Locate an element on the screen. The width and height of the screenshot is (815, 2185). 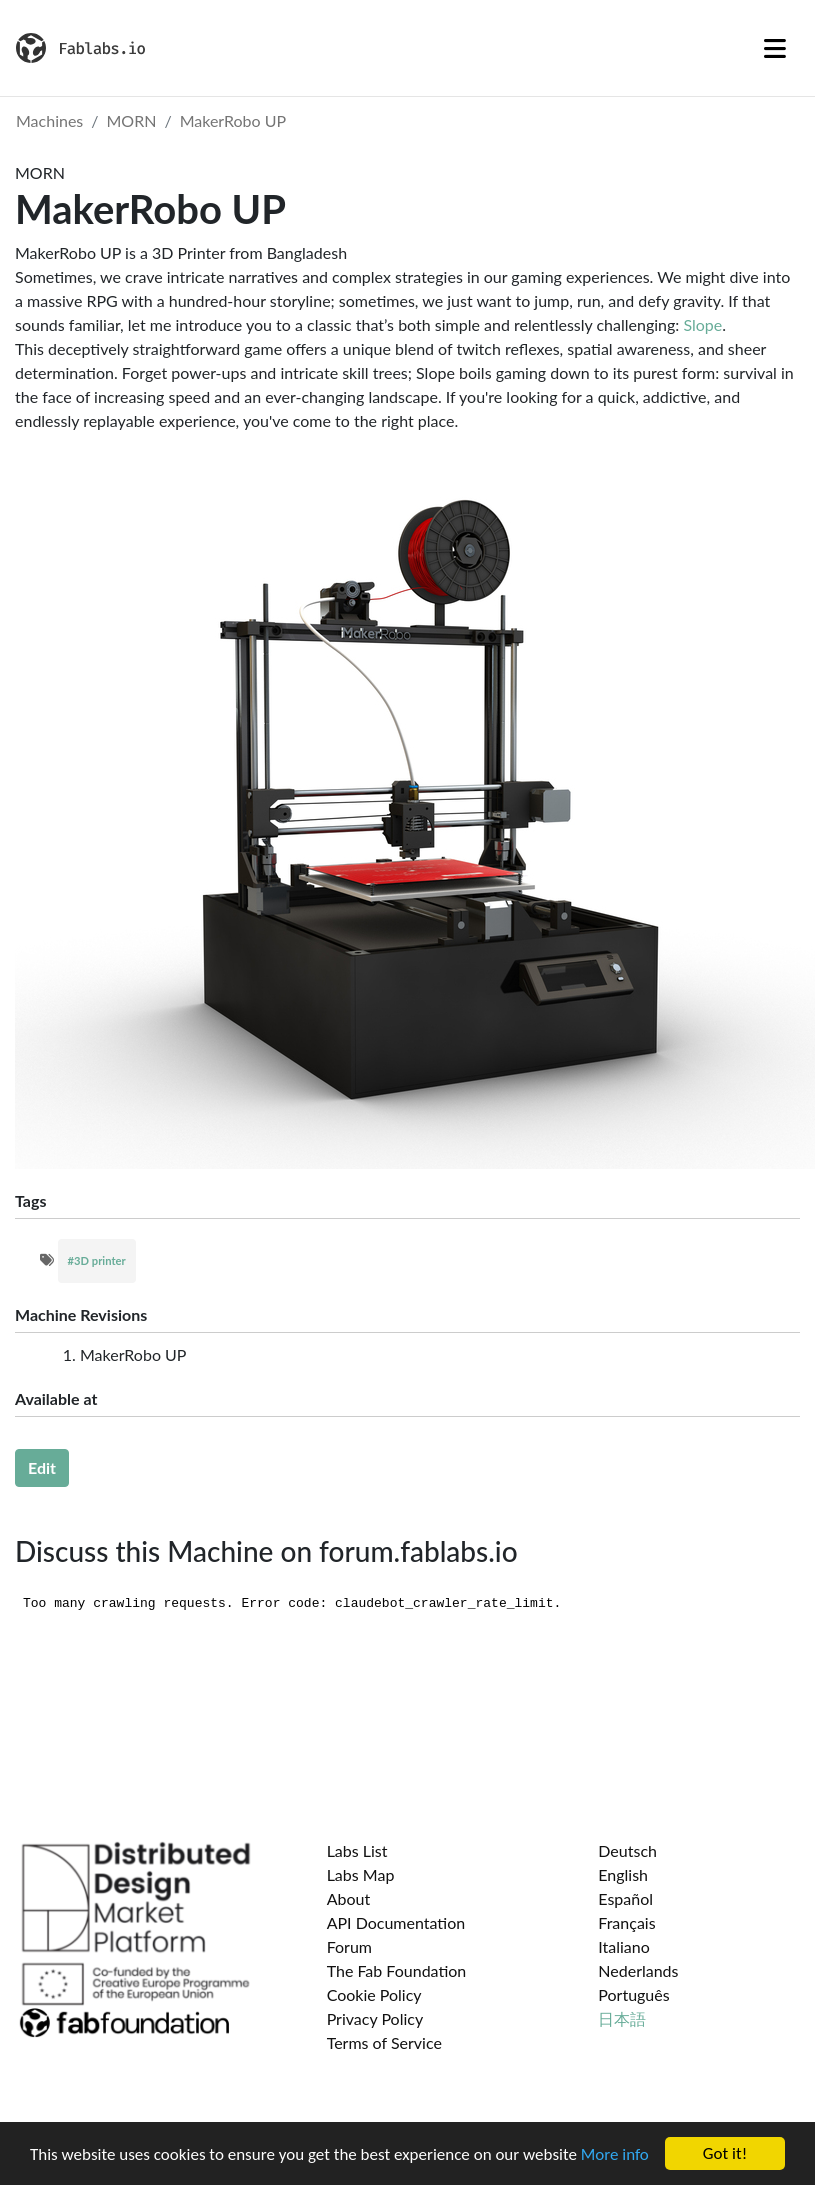
Cookie Policy is located at coordinates (374, 1994).